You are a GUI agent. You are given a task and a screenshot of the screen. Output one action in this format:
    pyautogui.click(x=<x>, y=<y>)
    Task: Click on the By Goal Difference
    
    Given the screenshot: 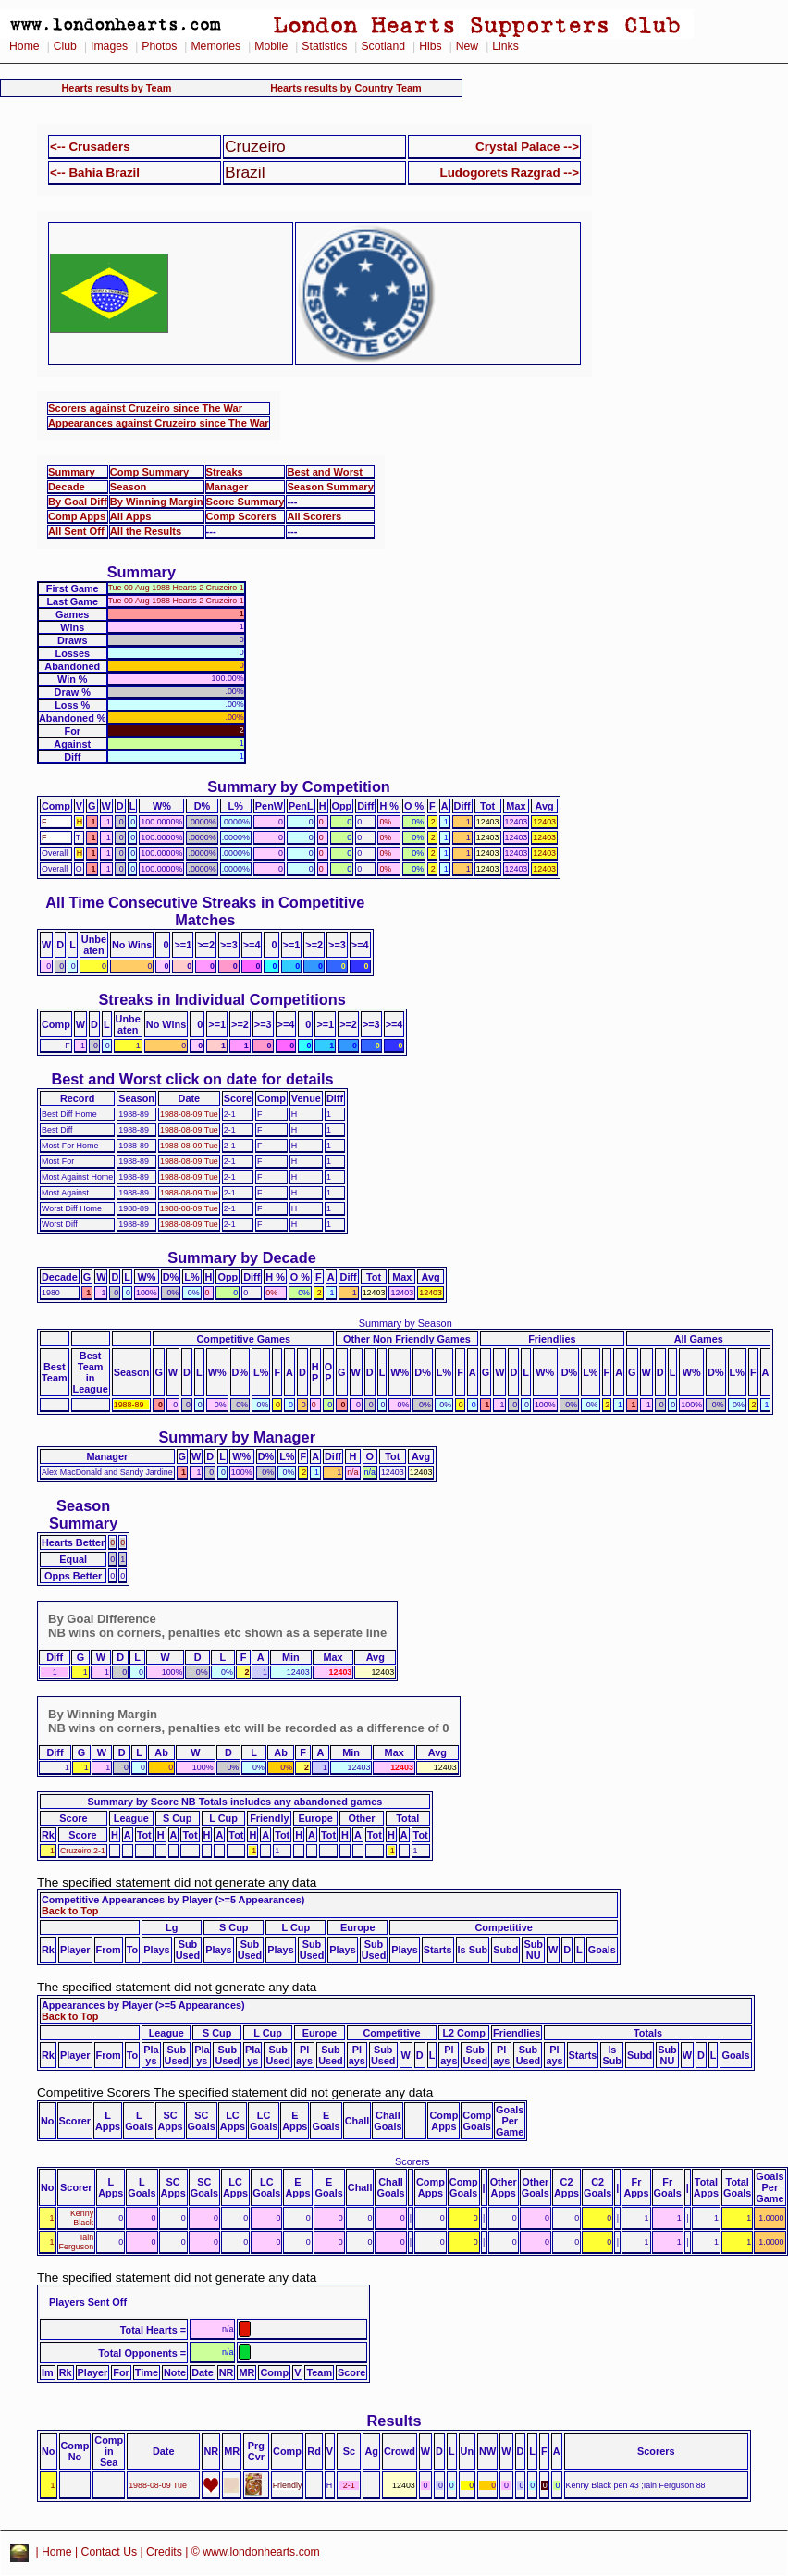 What is the action you would take?
    pyautogui.click(x=102, y=1619)
    